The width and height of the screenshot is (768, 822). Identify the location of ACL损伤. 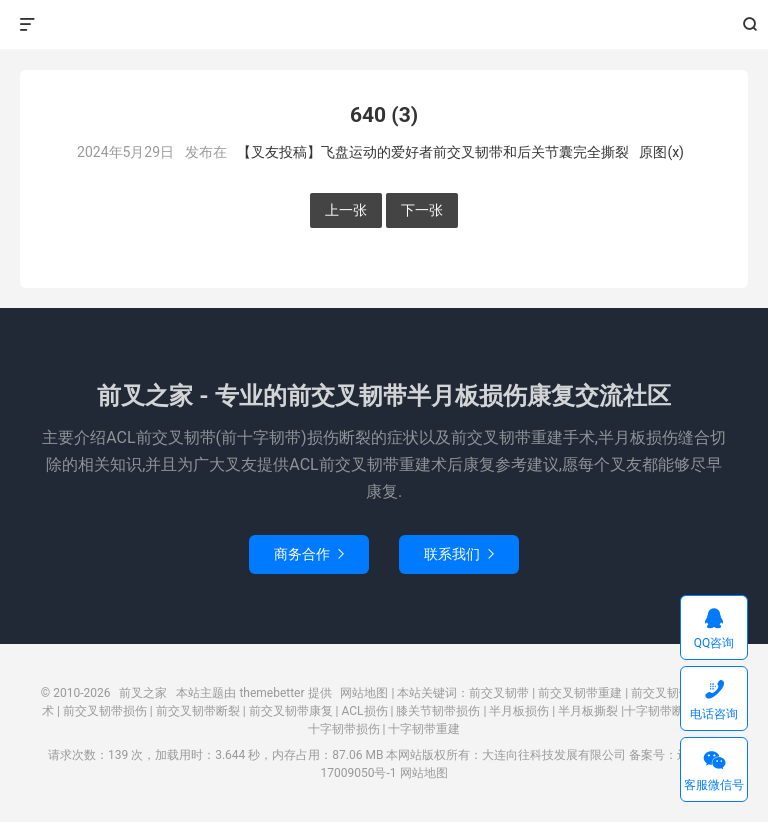
(365, 711).